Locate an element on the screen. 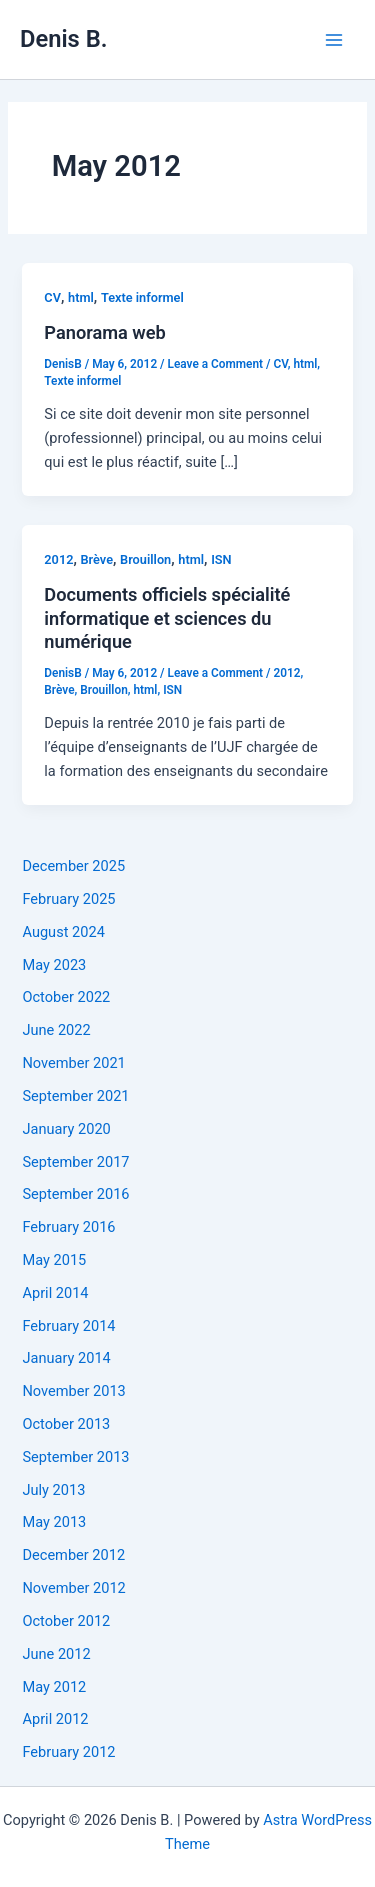 This screenshot has height=1887, width=375. November 2021 is located at coordinates (73, 1063).